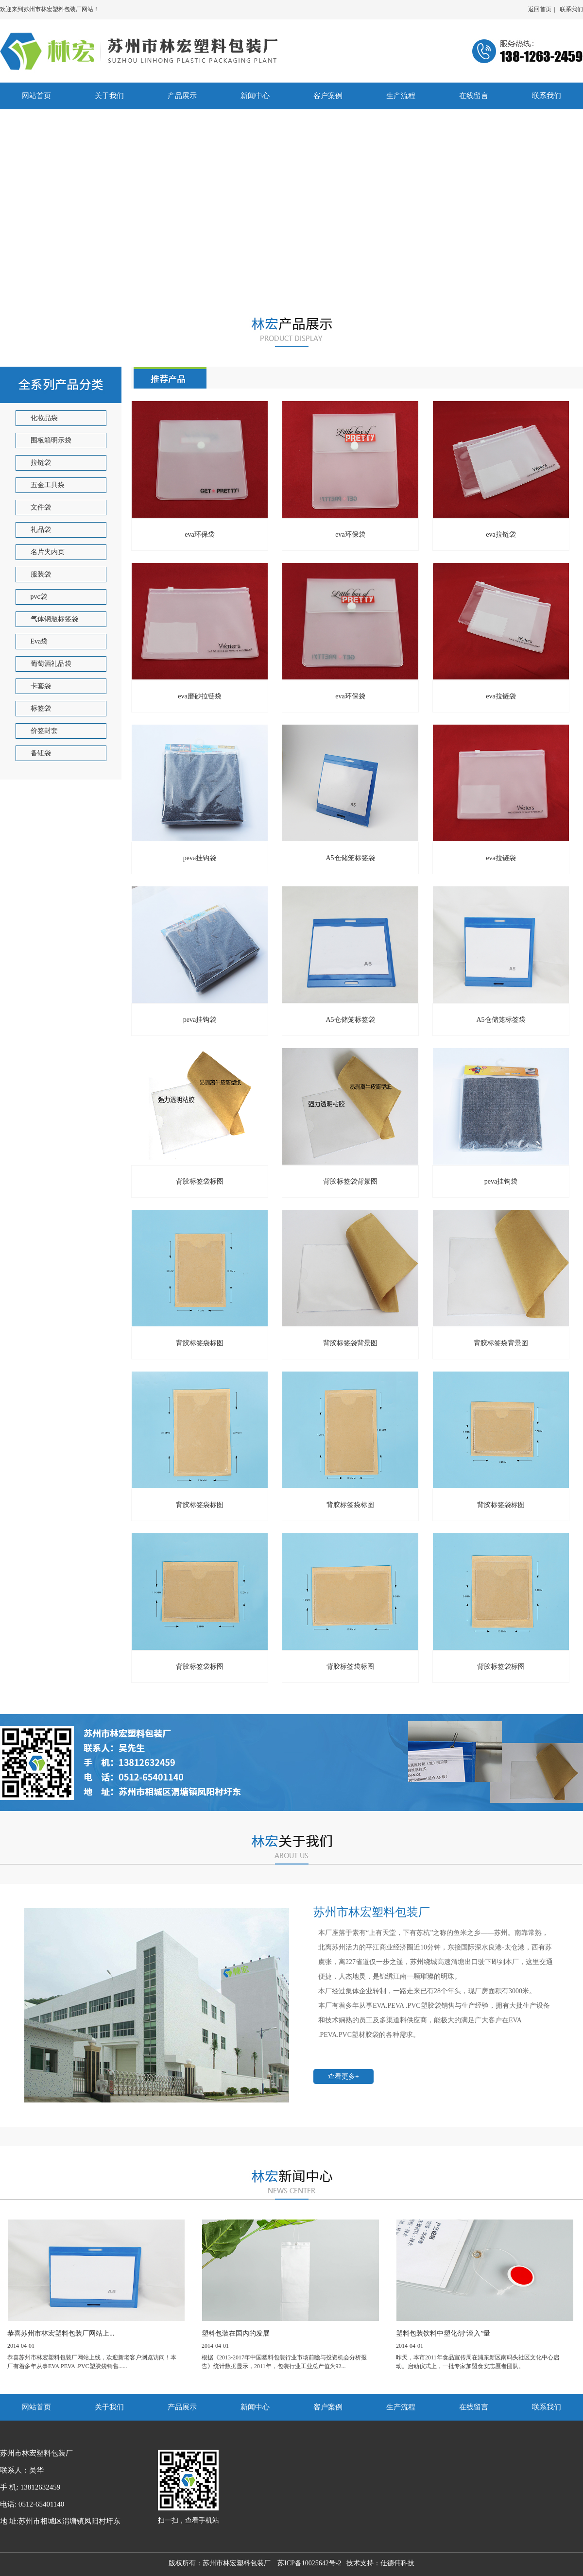 The width and height of the screenshot is (583, 2576). What do you see at coordinates (41, 574) in the screenshot?
I see `服装袋` at bounding box center [41, 574].